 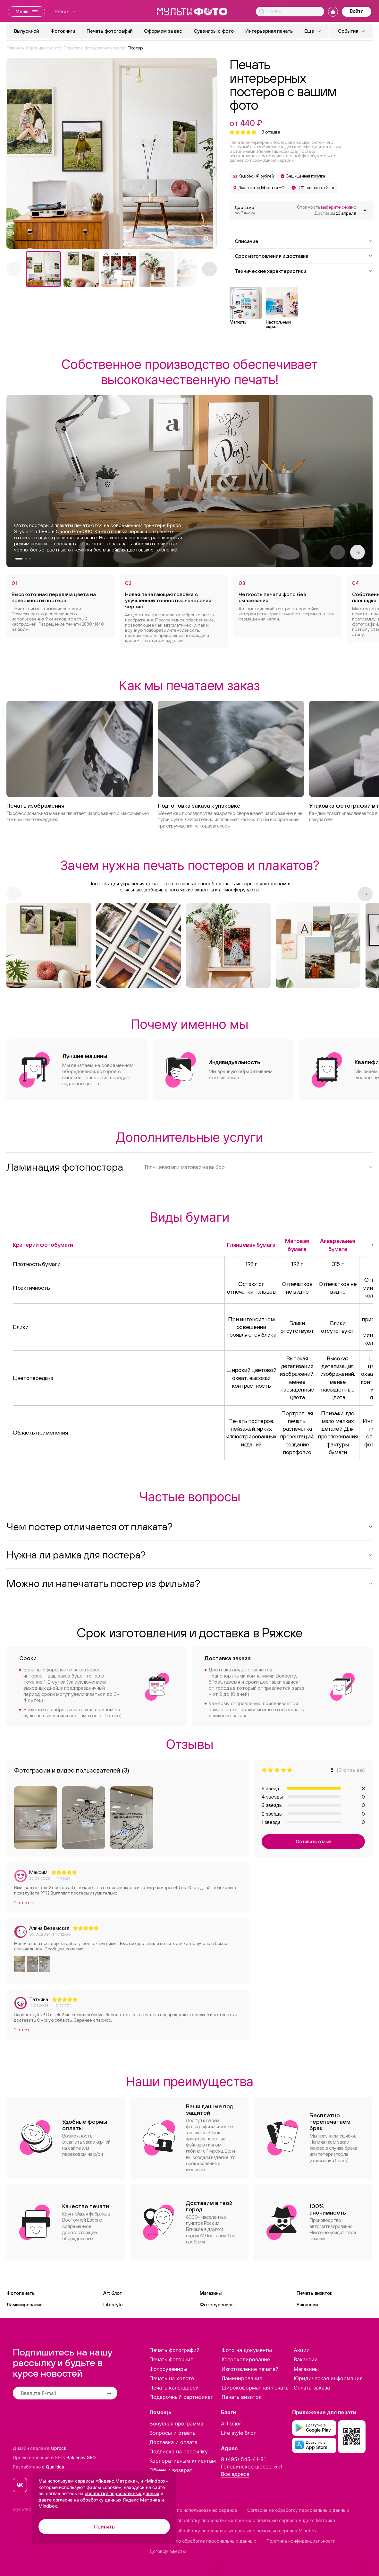 I want to click on Соглашение по использованию сервиса, so click(x=193, y=2510).